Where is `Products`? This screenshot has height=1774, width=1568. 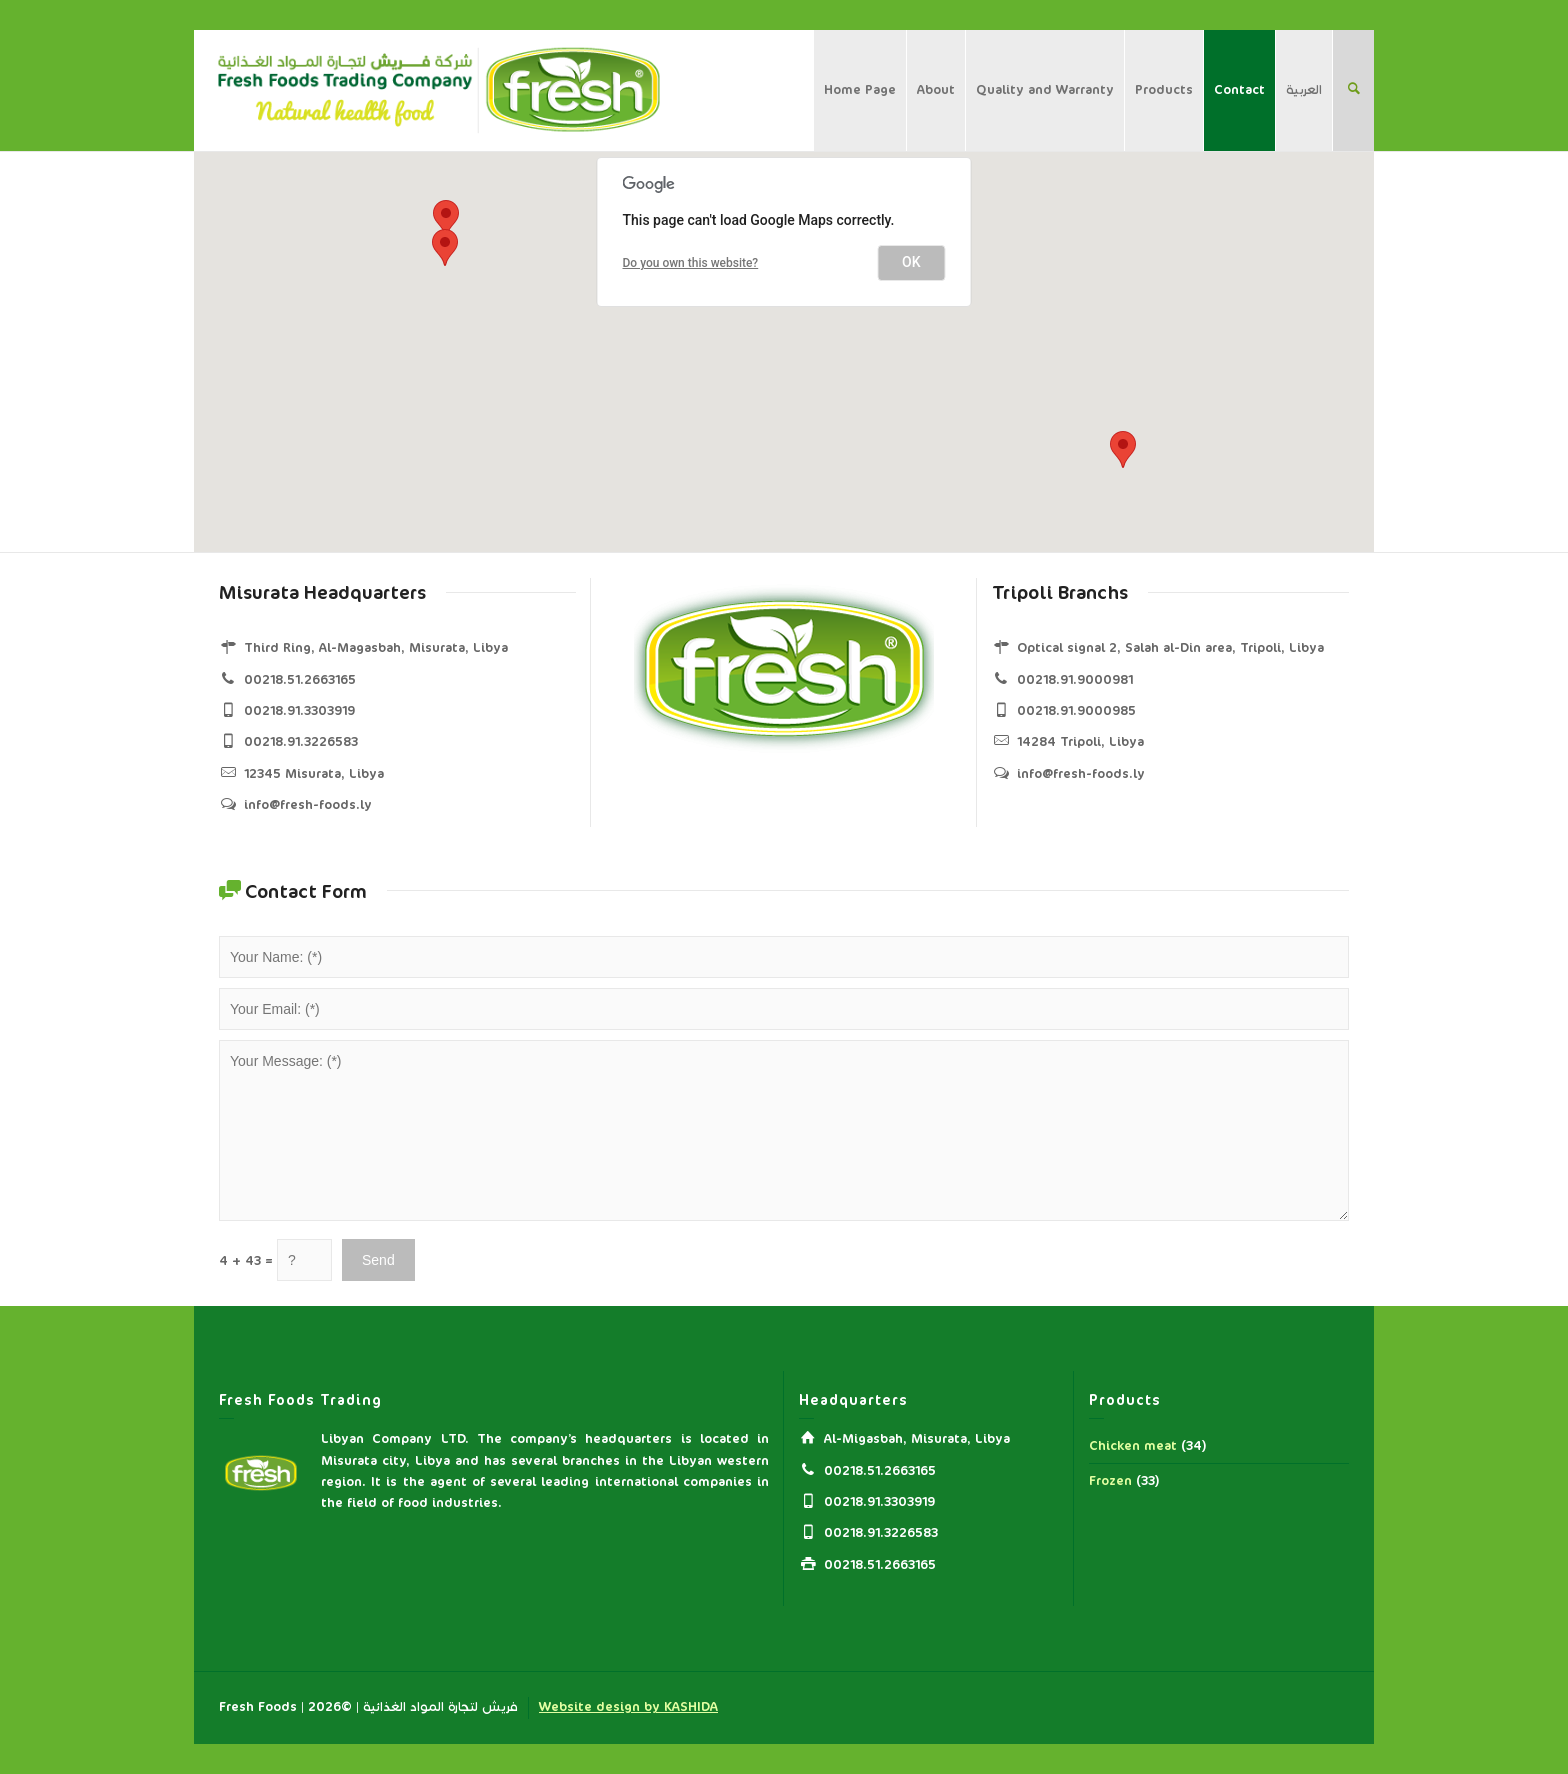
Products is located at coordinates (1164, 90).